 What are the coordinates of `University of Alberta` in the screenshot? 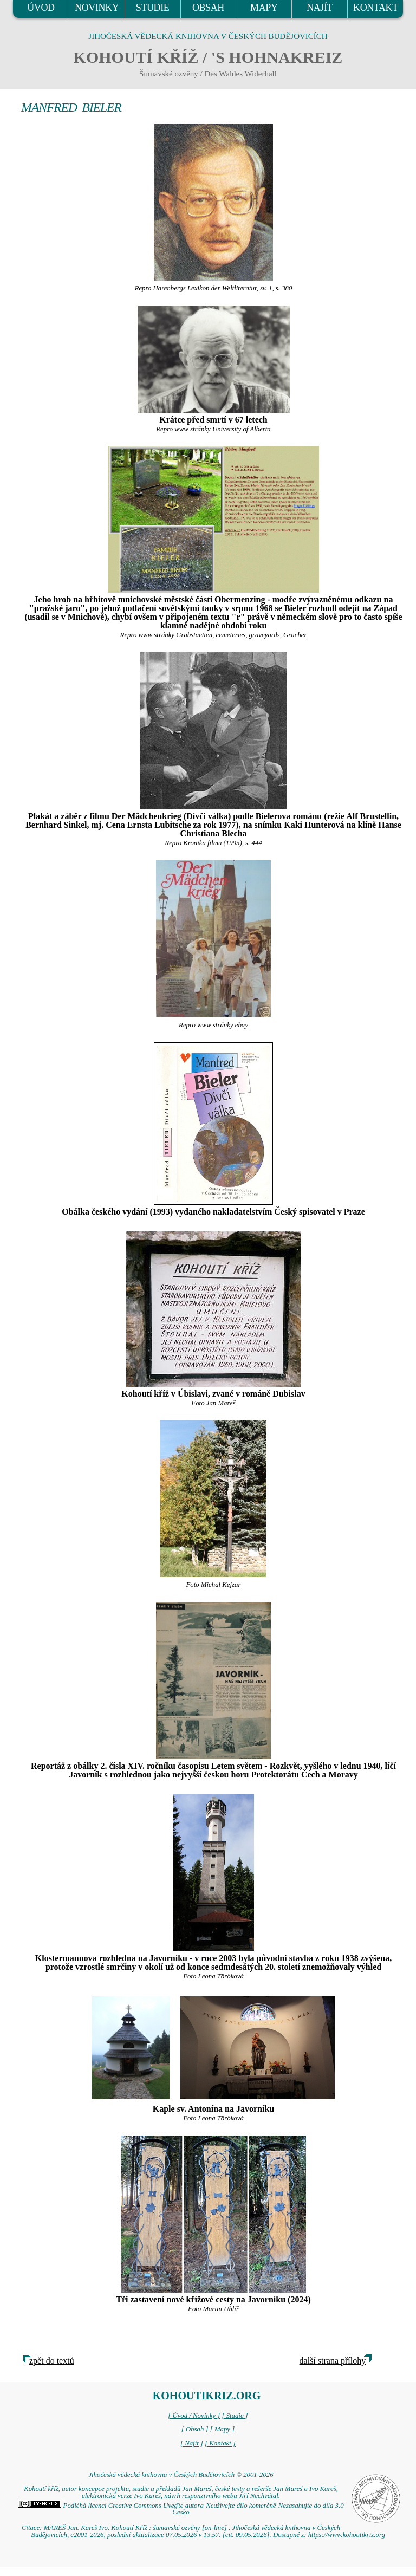 It's located at (241, 429).